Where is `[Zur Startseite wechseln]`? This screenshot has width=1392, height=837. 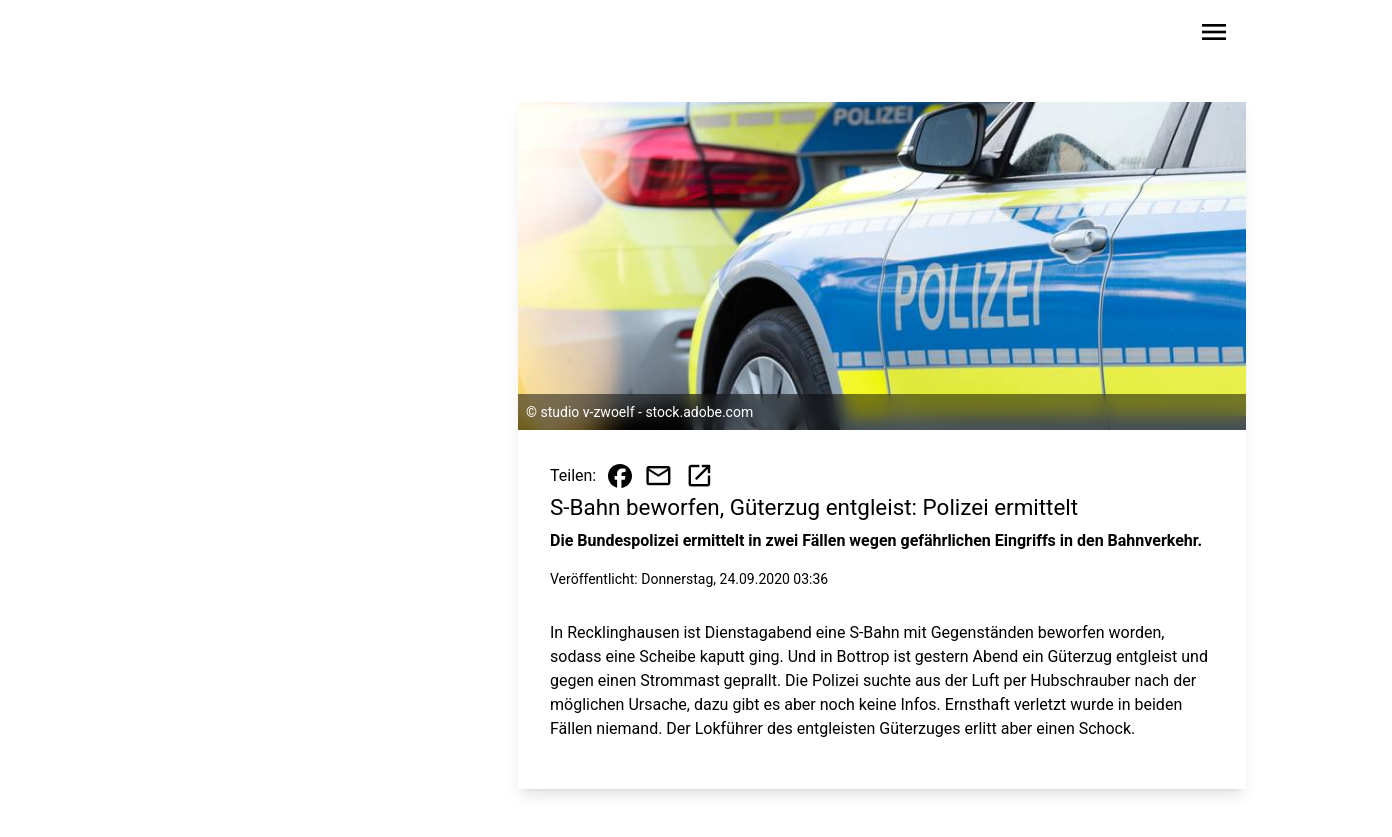
[Zur Startseite wechseln] is located at coordinates (210, 36).